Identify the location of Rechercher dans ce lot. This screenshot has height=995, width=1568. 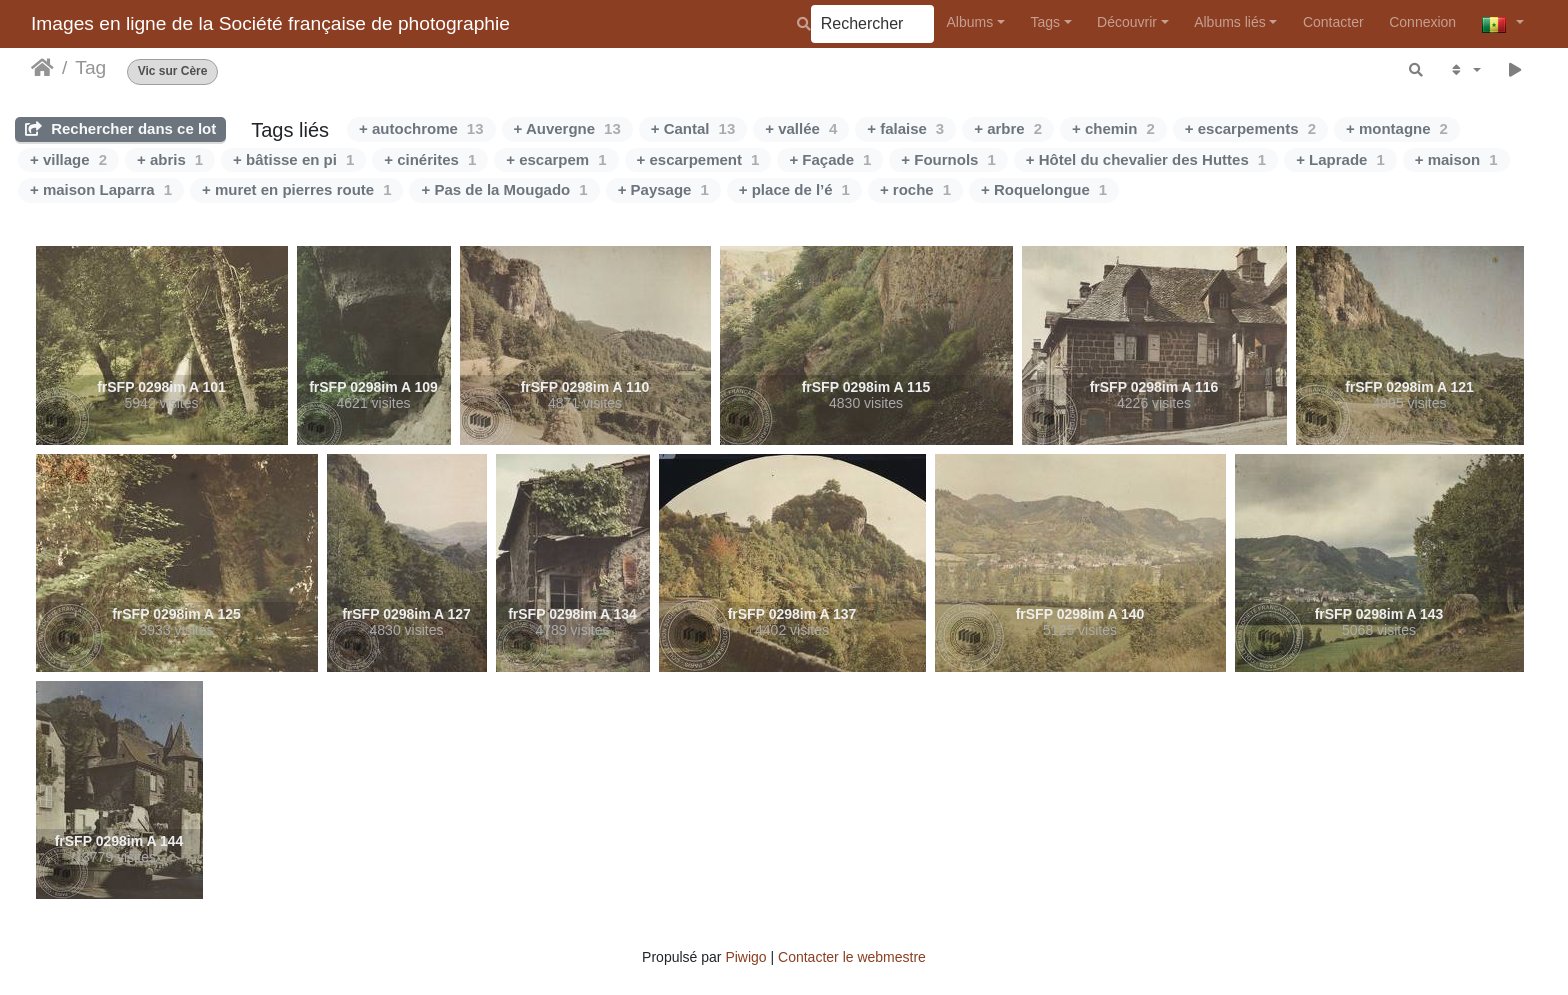
(120, 128).